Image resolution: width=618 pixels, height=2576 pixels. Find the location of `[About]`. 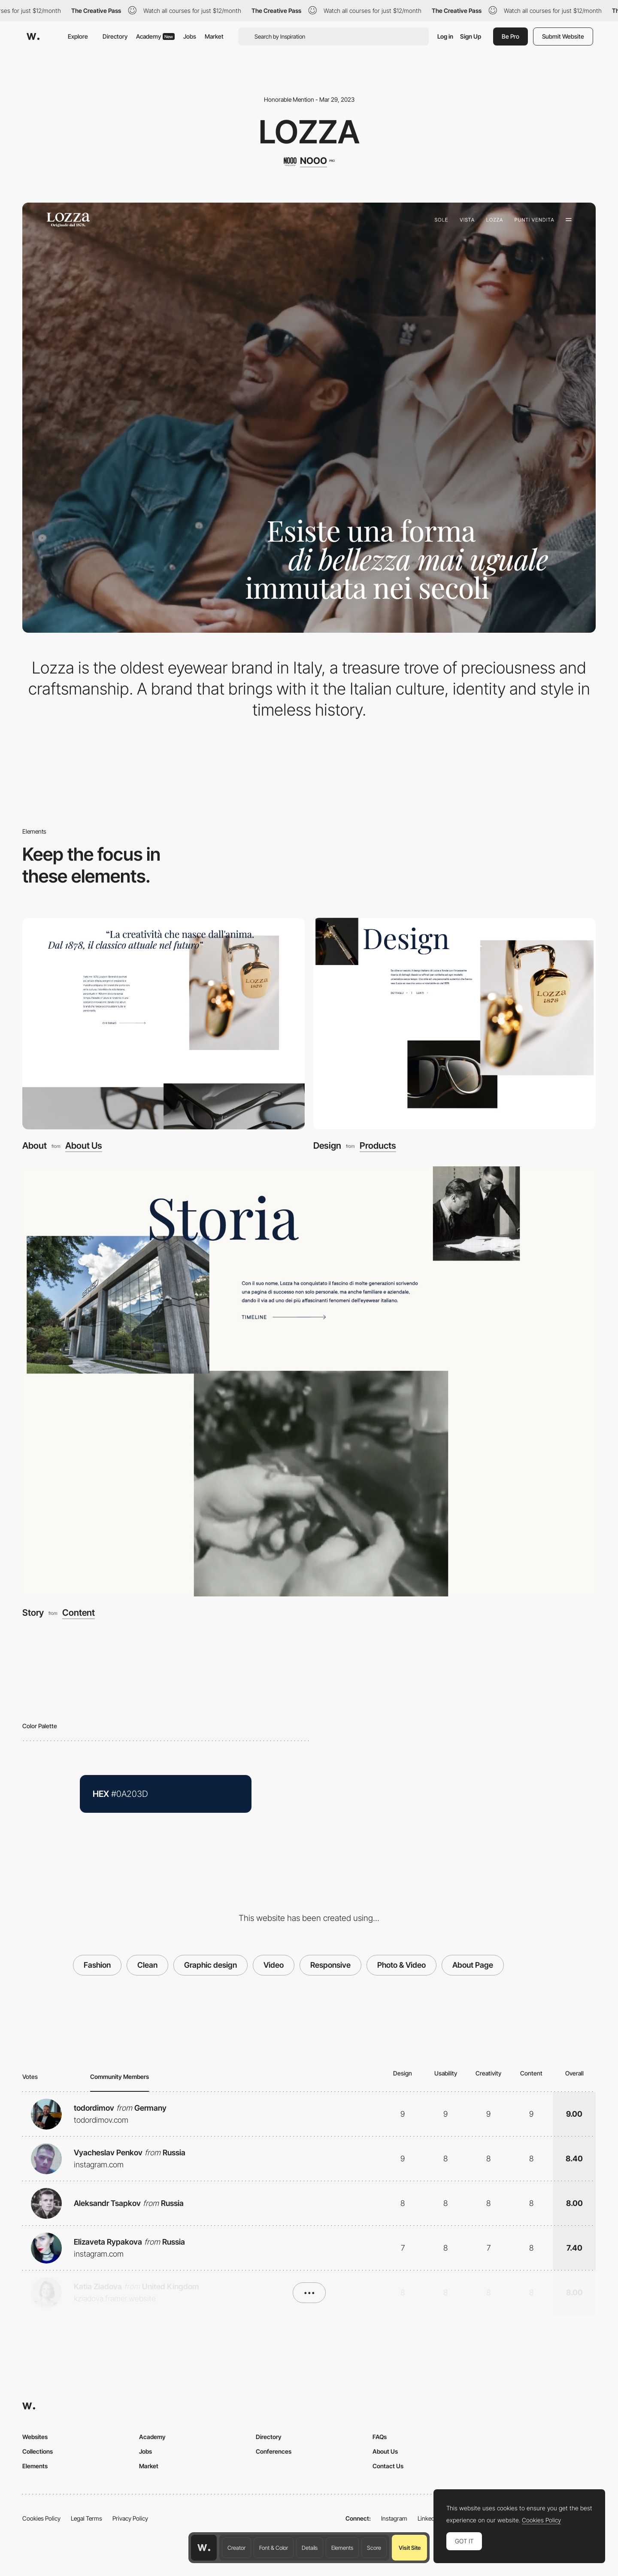

[About] is located at coordinates (163, 1024).